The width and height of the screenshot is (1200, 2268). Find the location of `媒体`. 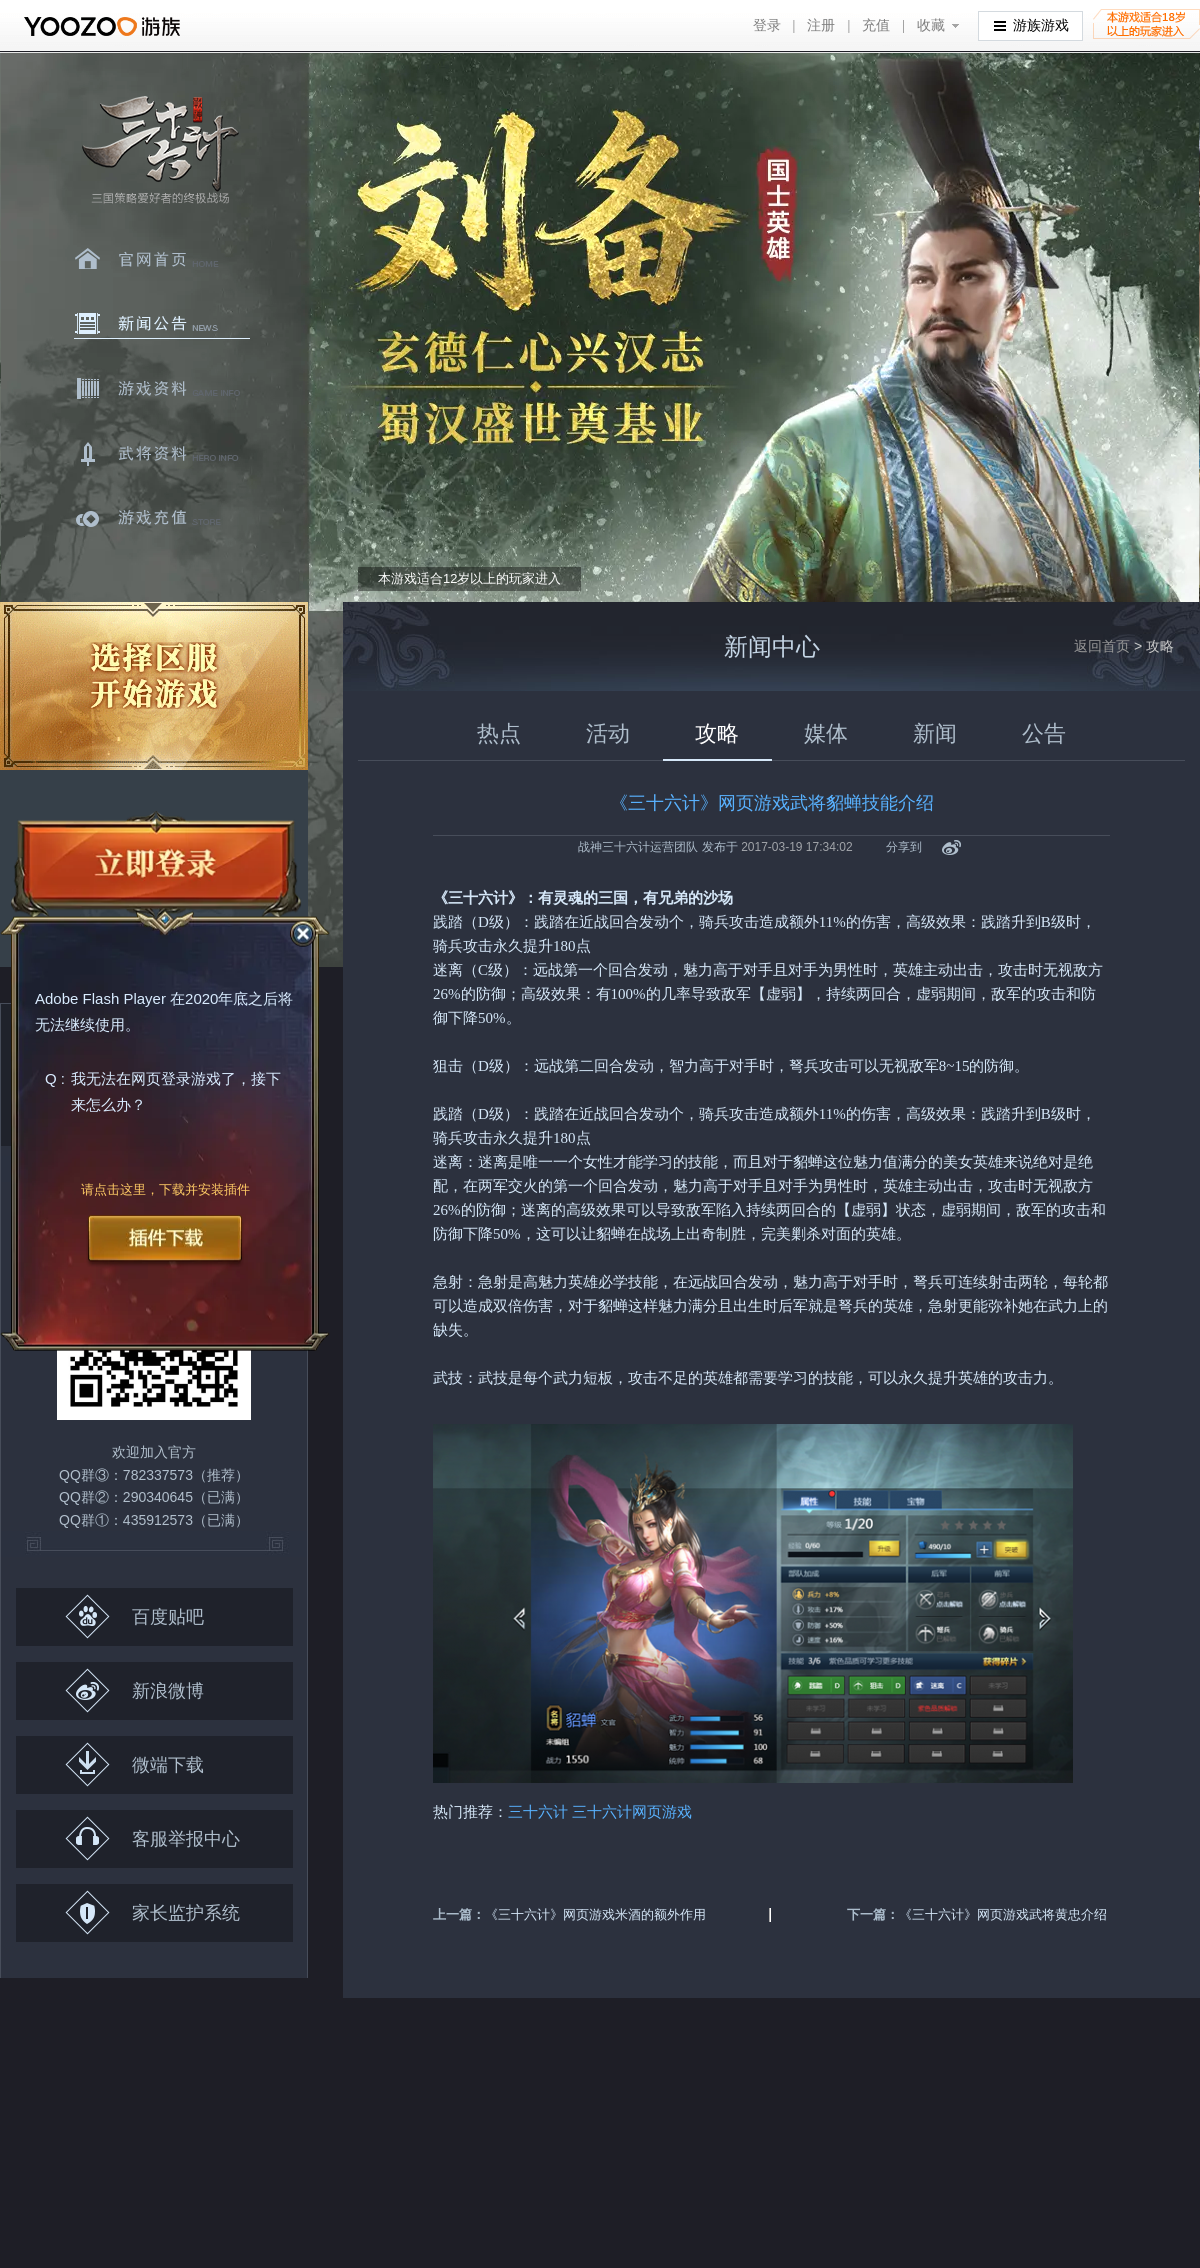

媒体 is located at coordinates (826, 733).